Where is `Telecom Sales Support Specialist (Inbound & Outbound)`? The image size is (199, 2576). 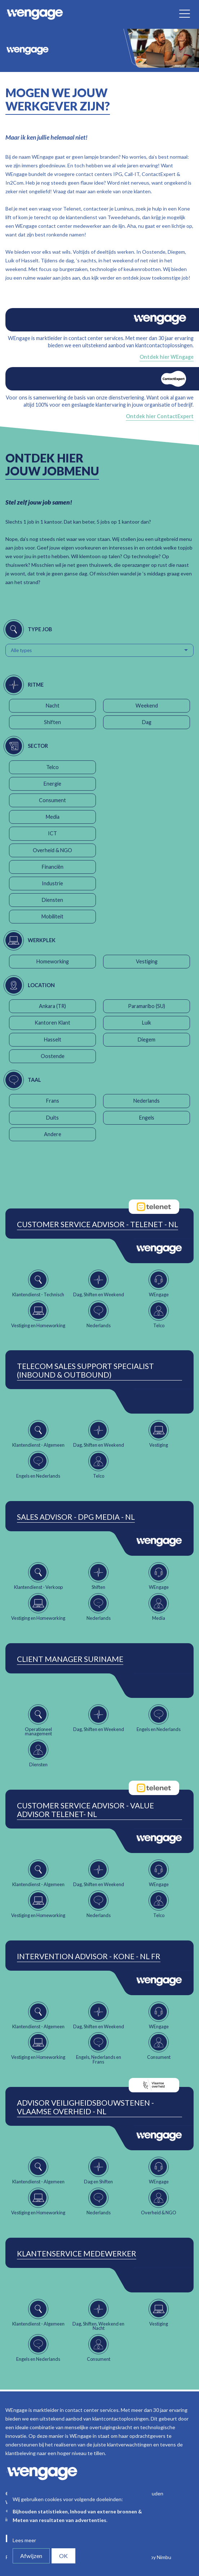
Telecom Sales Support Specialist (Inbound & Outbound) is located at coordinates (85, 1370).